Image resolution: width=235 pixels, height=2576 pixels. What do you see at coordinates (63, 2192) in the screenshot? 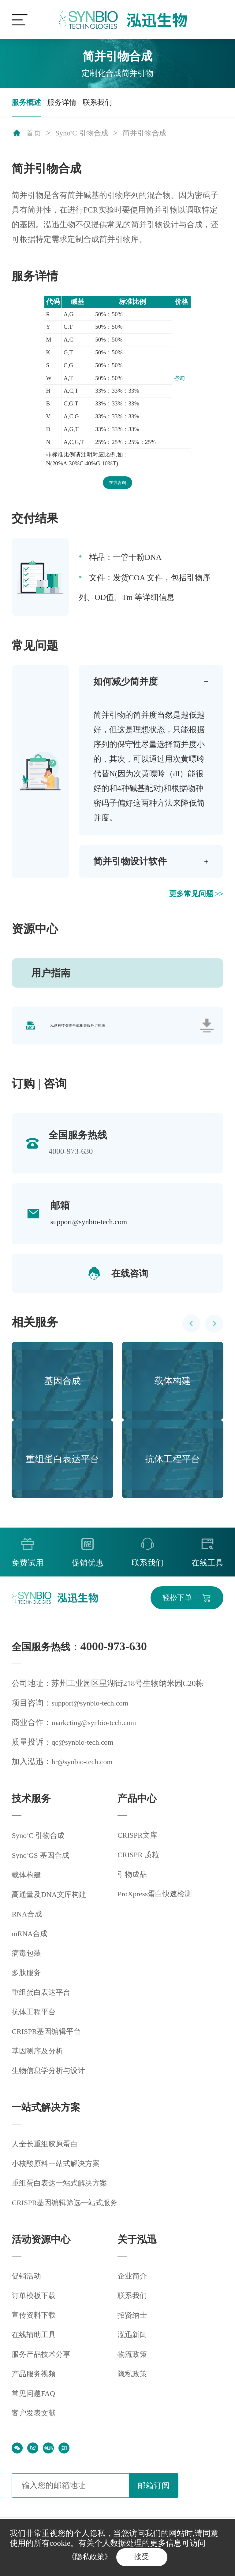
I see `重组蛋白表达一站式解决方案` at bounding box center [63, 2192].